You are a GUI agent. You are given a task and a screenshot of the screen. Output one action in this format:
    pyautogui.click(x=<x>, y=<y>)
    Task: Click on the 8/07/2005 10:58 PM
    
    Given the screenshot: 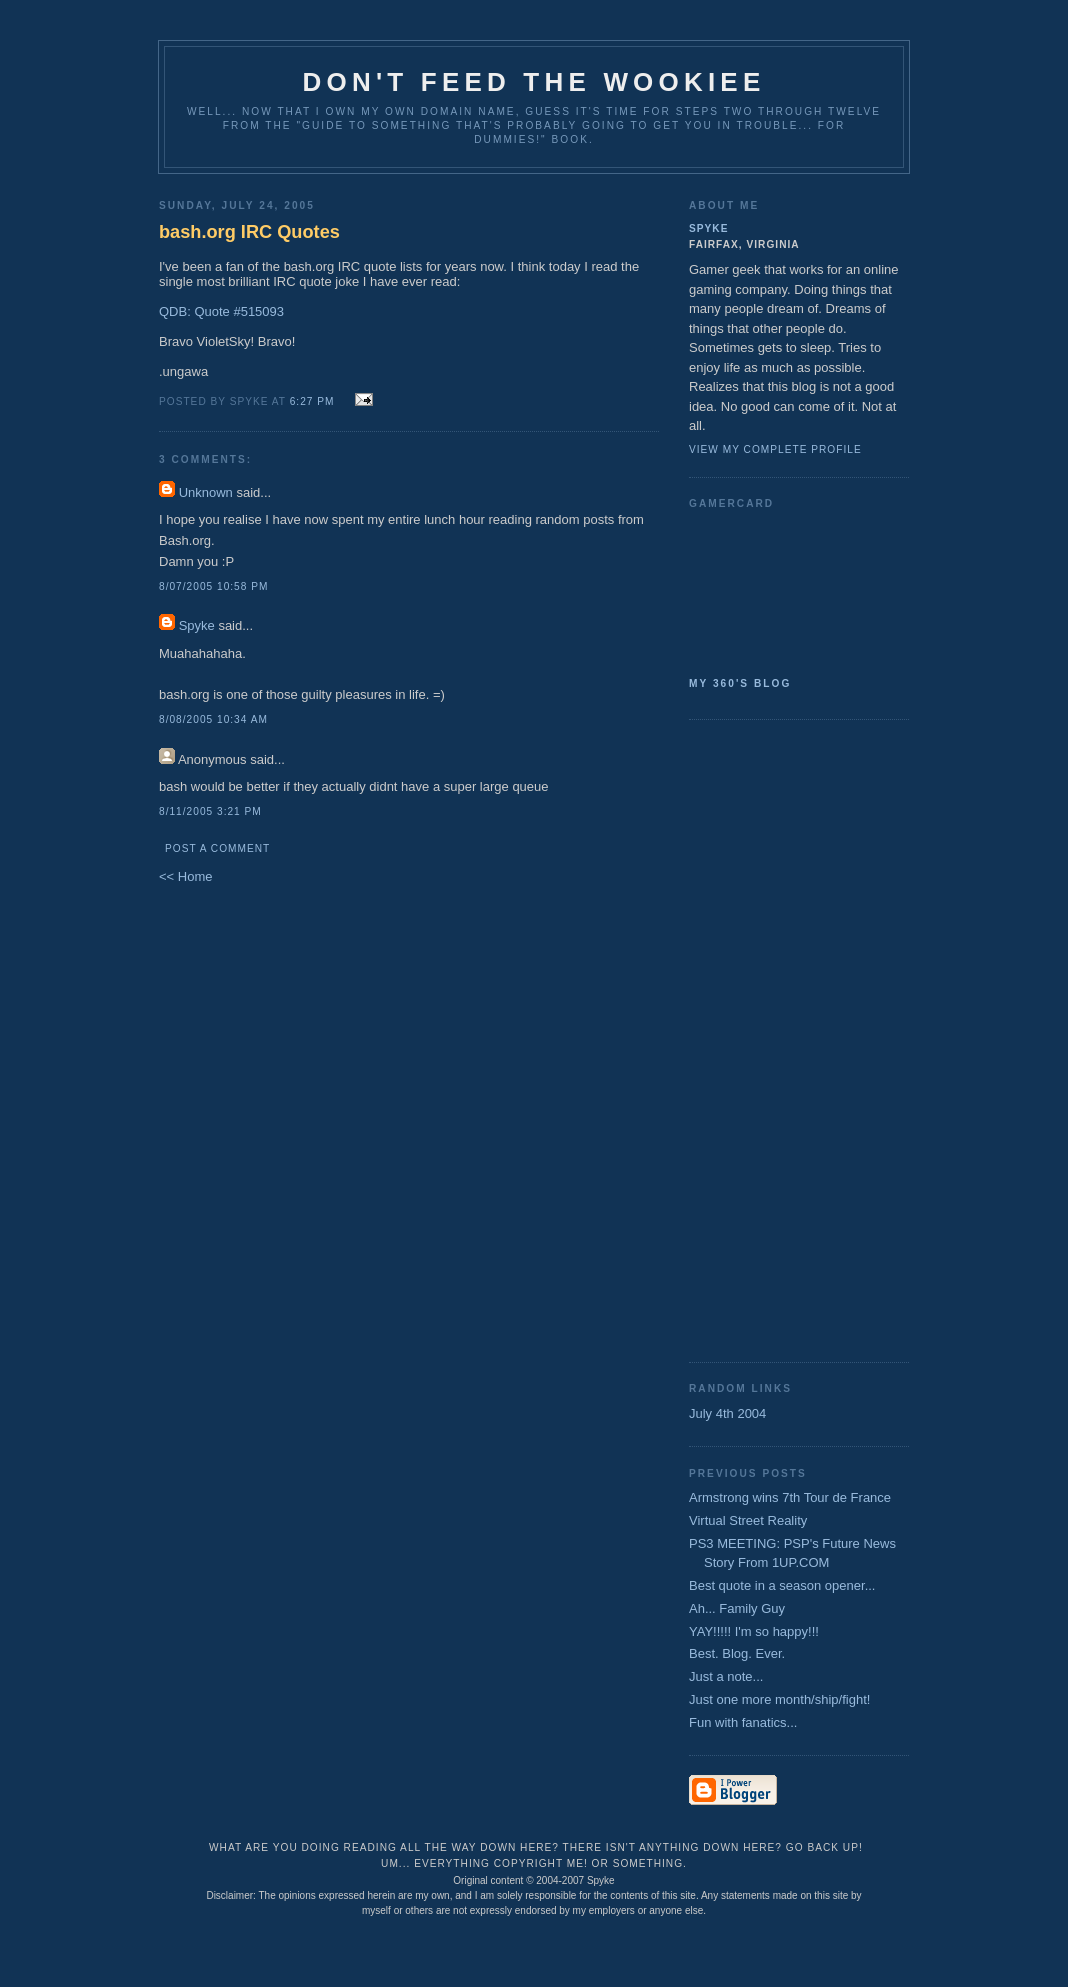 What is the action you would take?
    pyautogui.click(x=213, y=586)
    